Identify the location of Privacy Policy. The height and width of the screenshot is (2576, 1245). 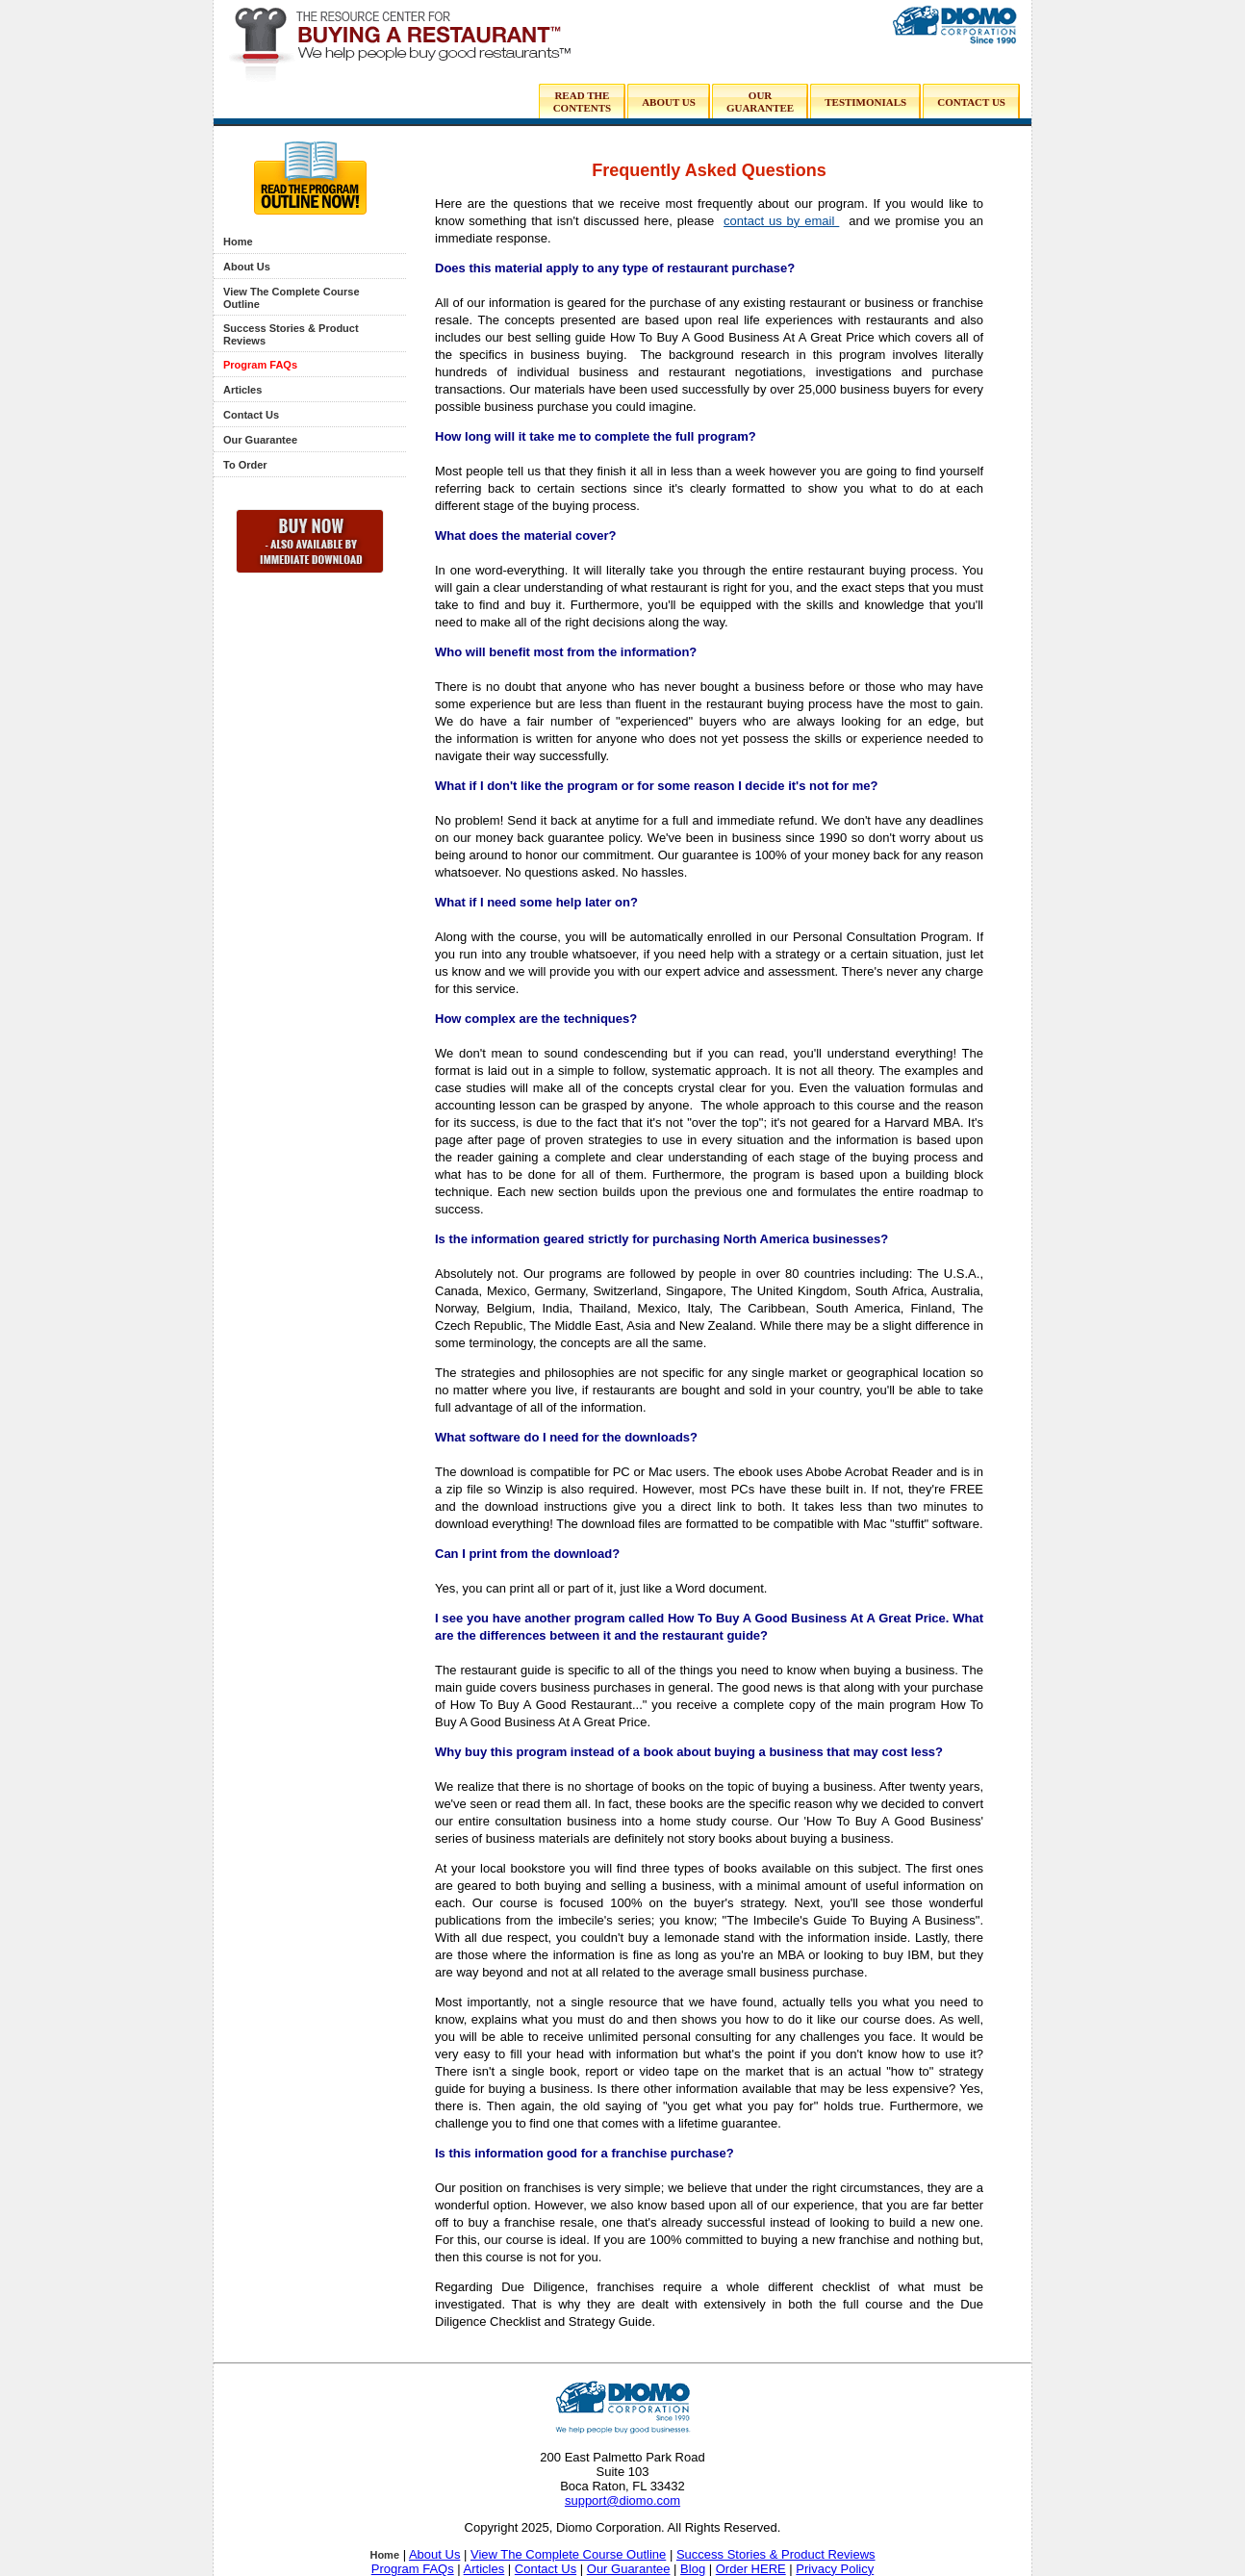
(835, 2569).